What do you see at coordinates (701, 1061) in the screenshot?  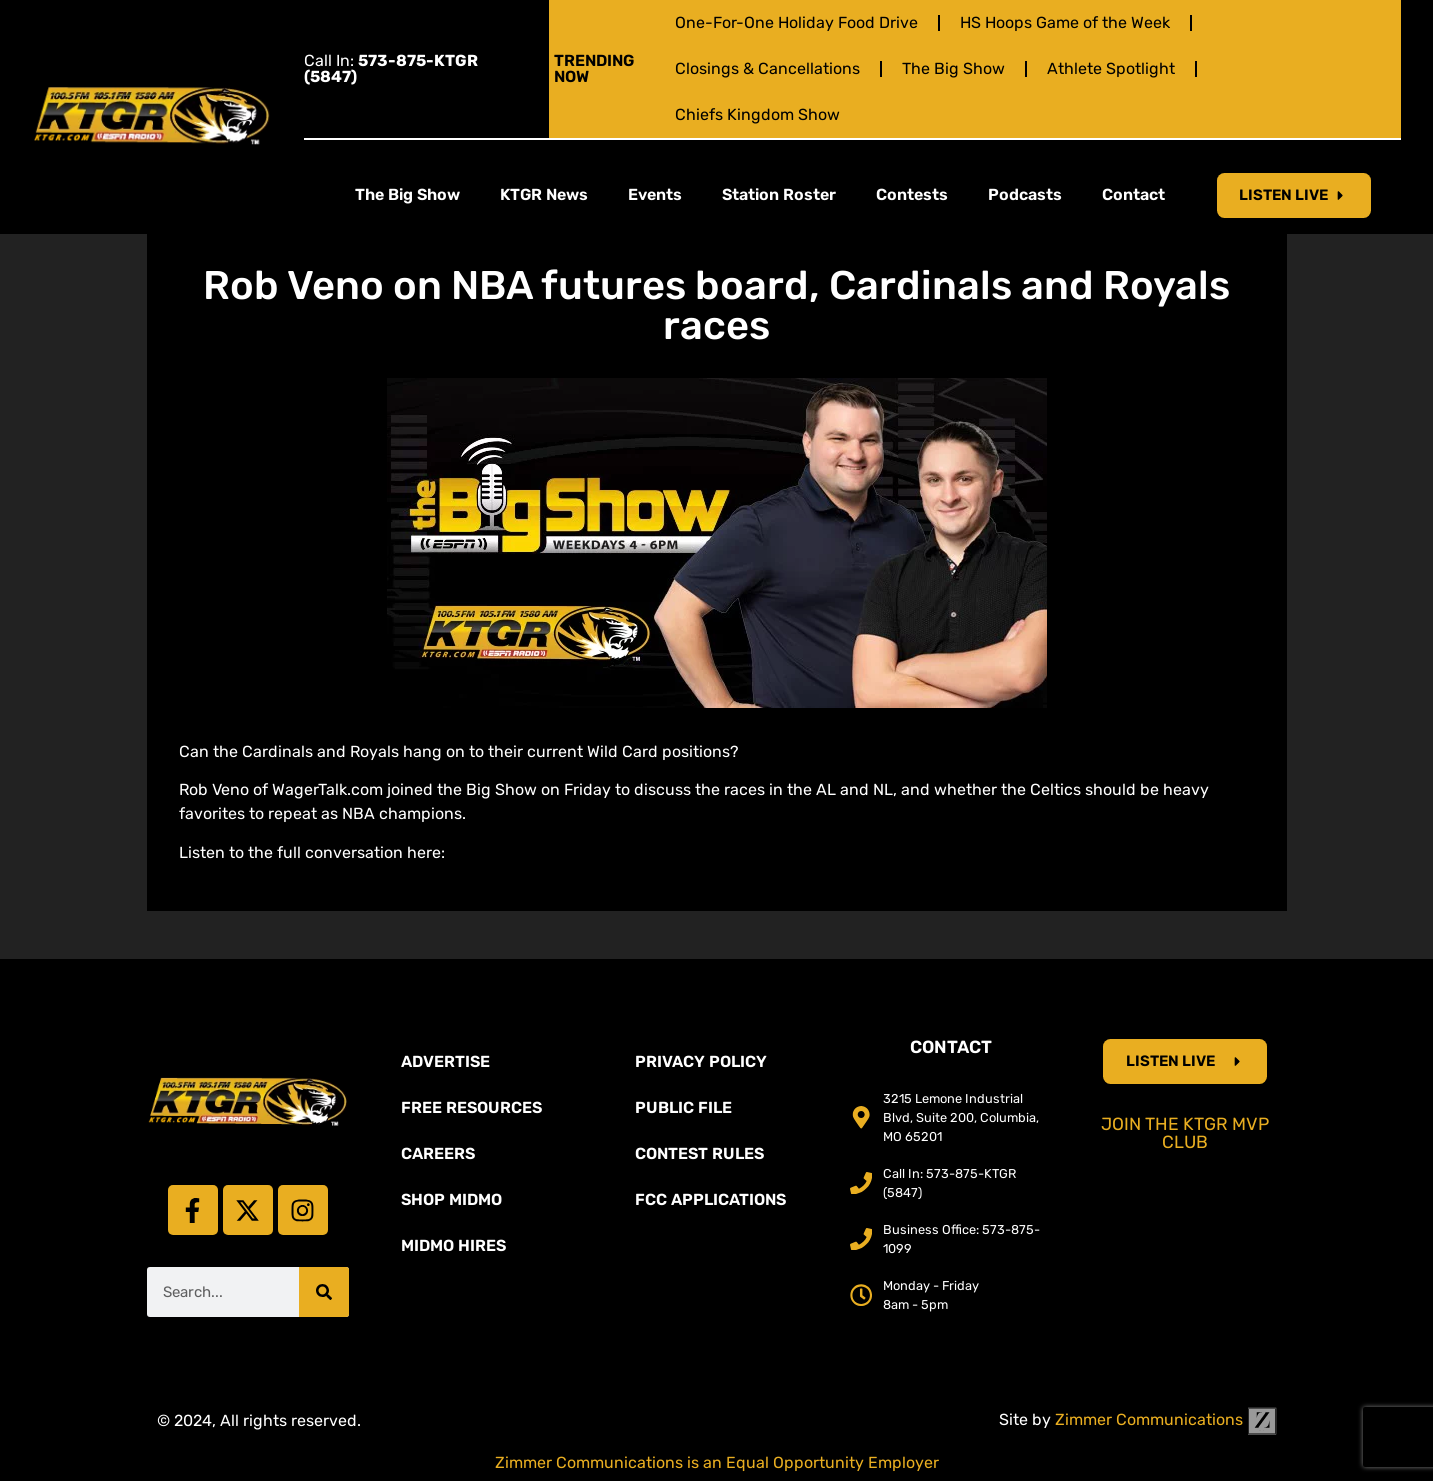 I see `Privacy Policy` at bounding box center [701, 1061].